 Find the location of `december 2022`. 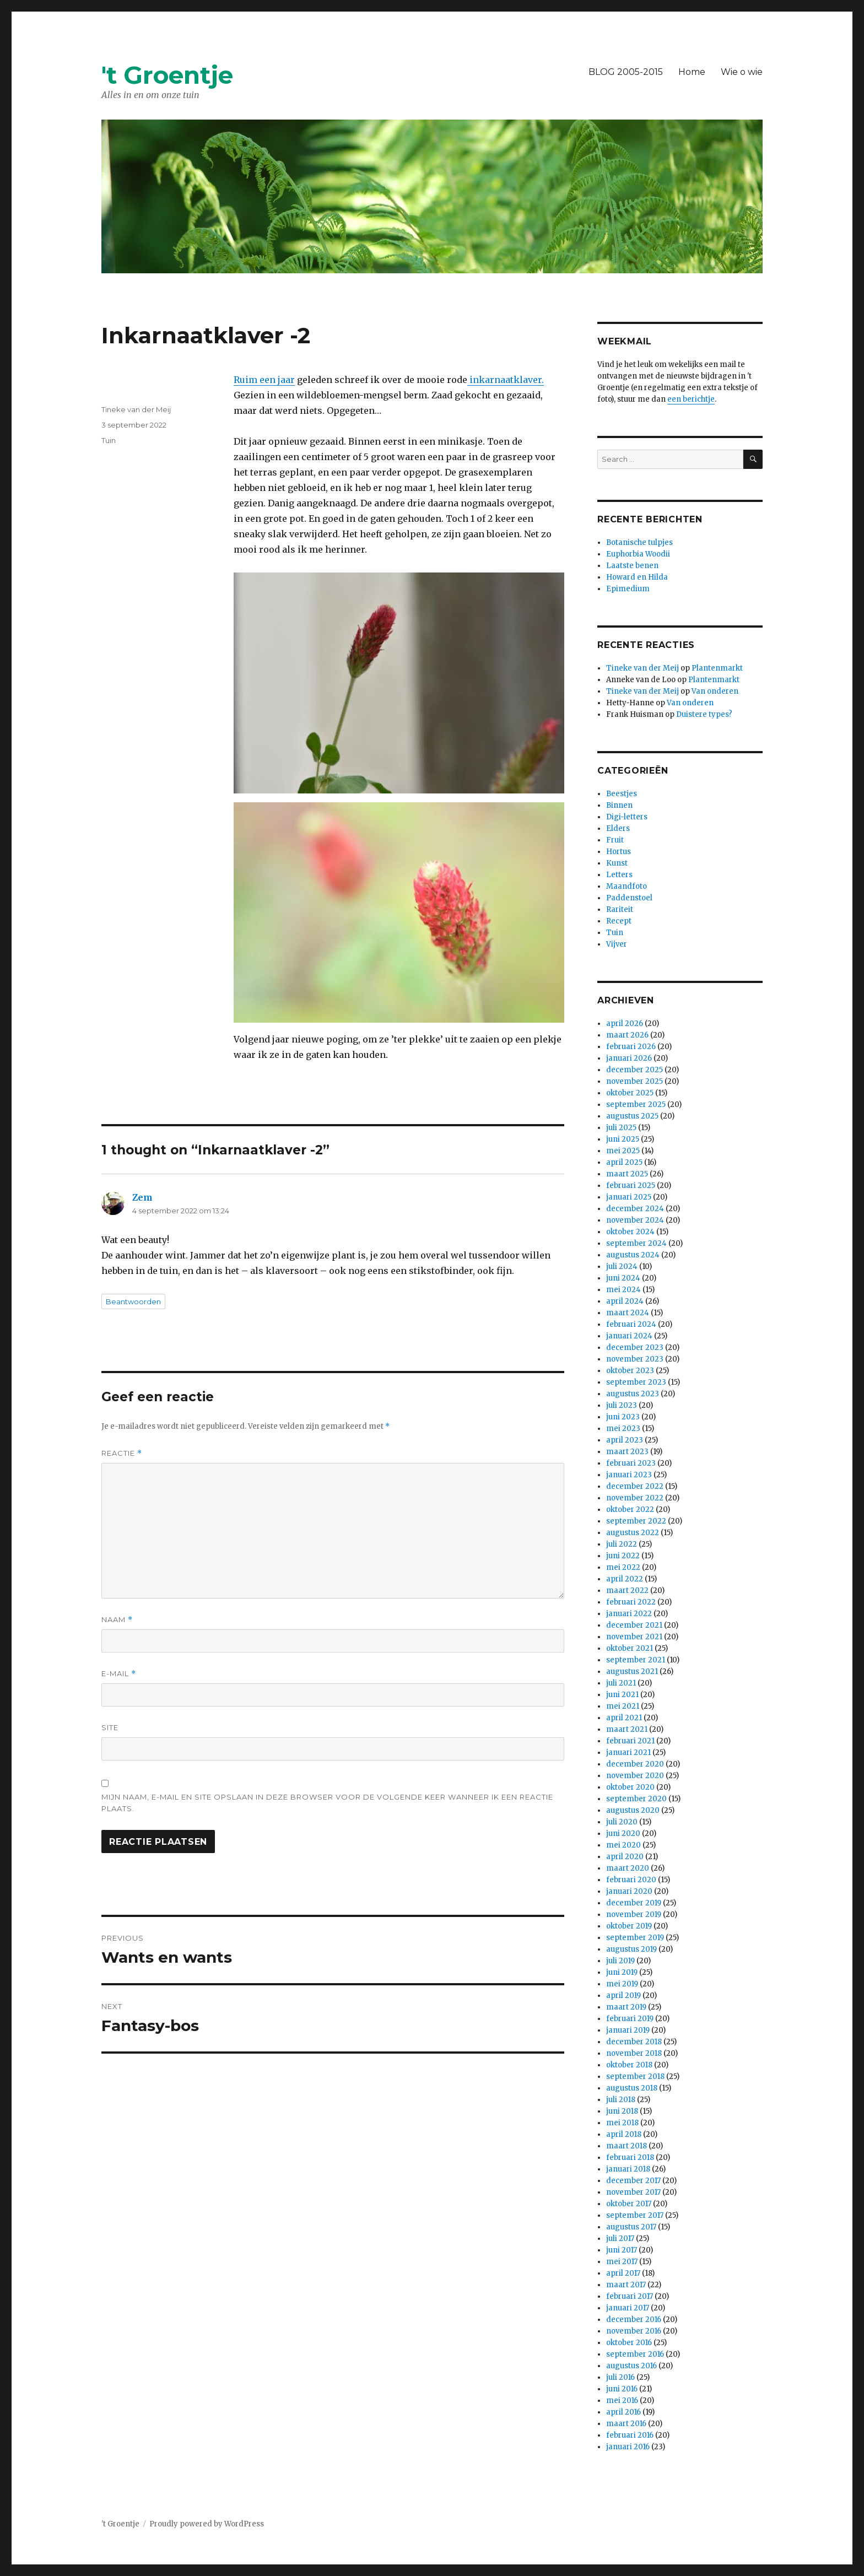

december 2022 is located at coordinates (634, 1486).